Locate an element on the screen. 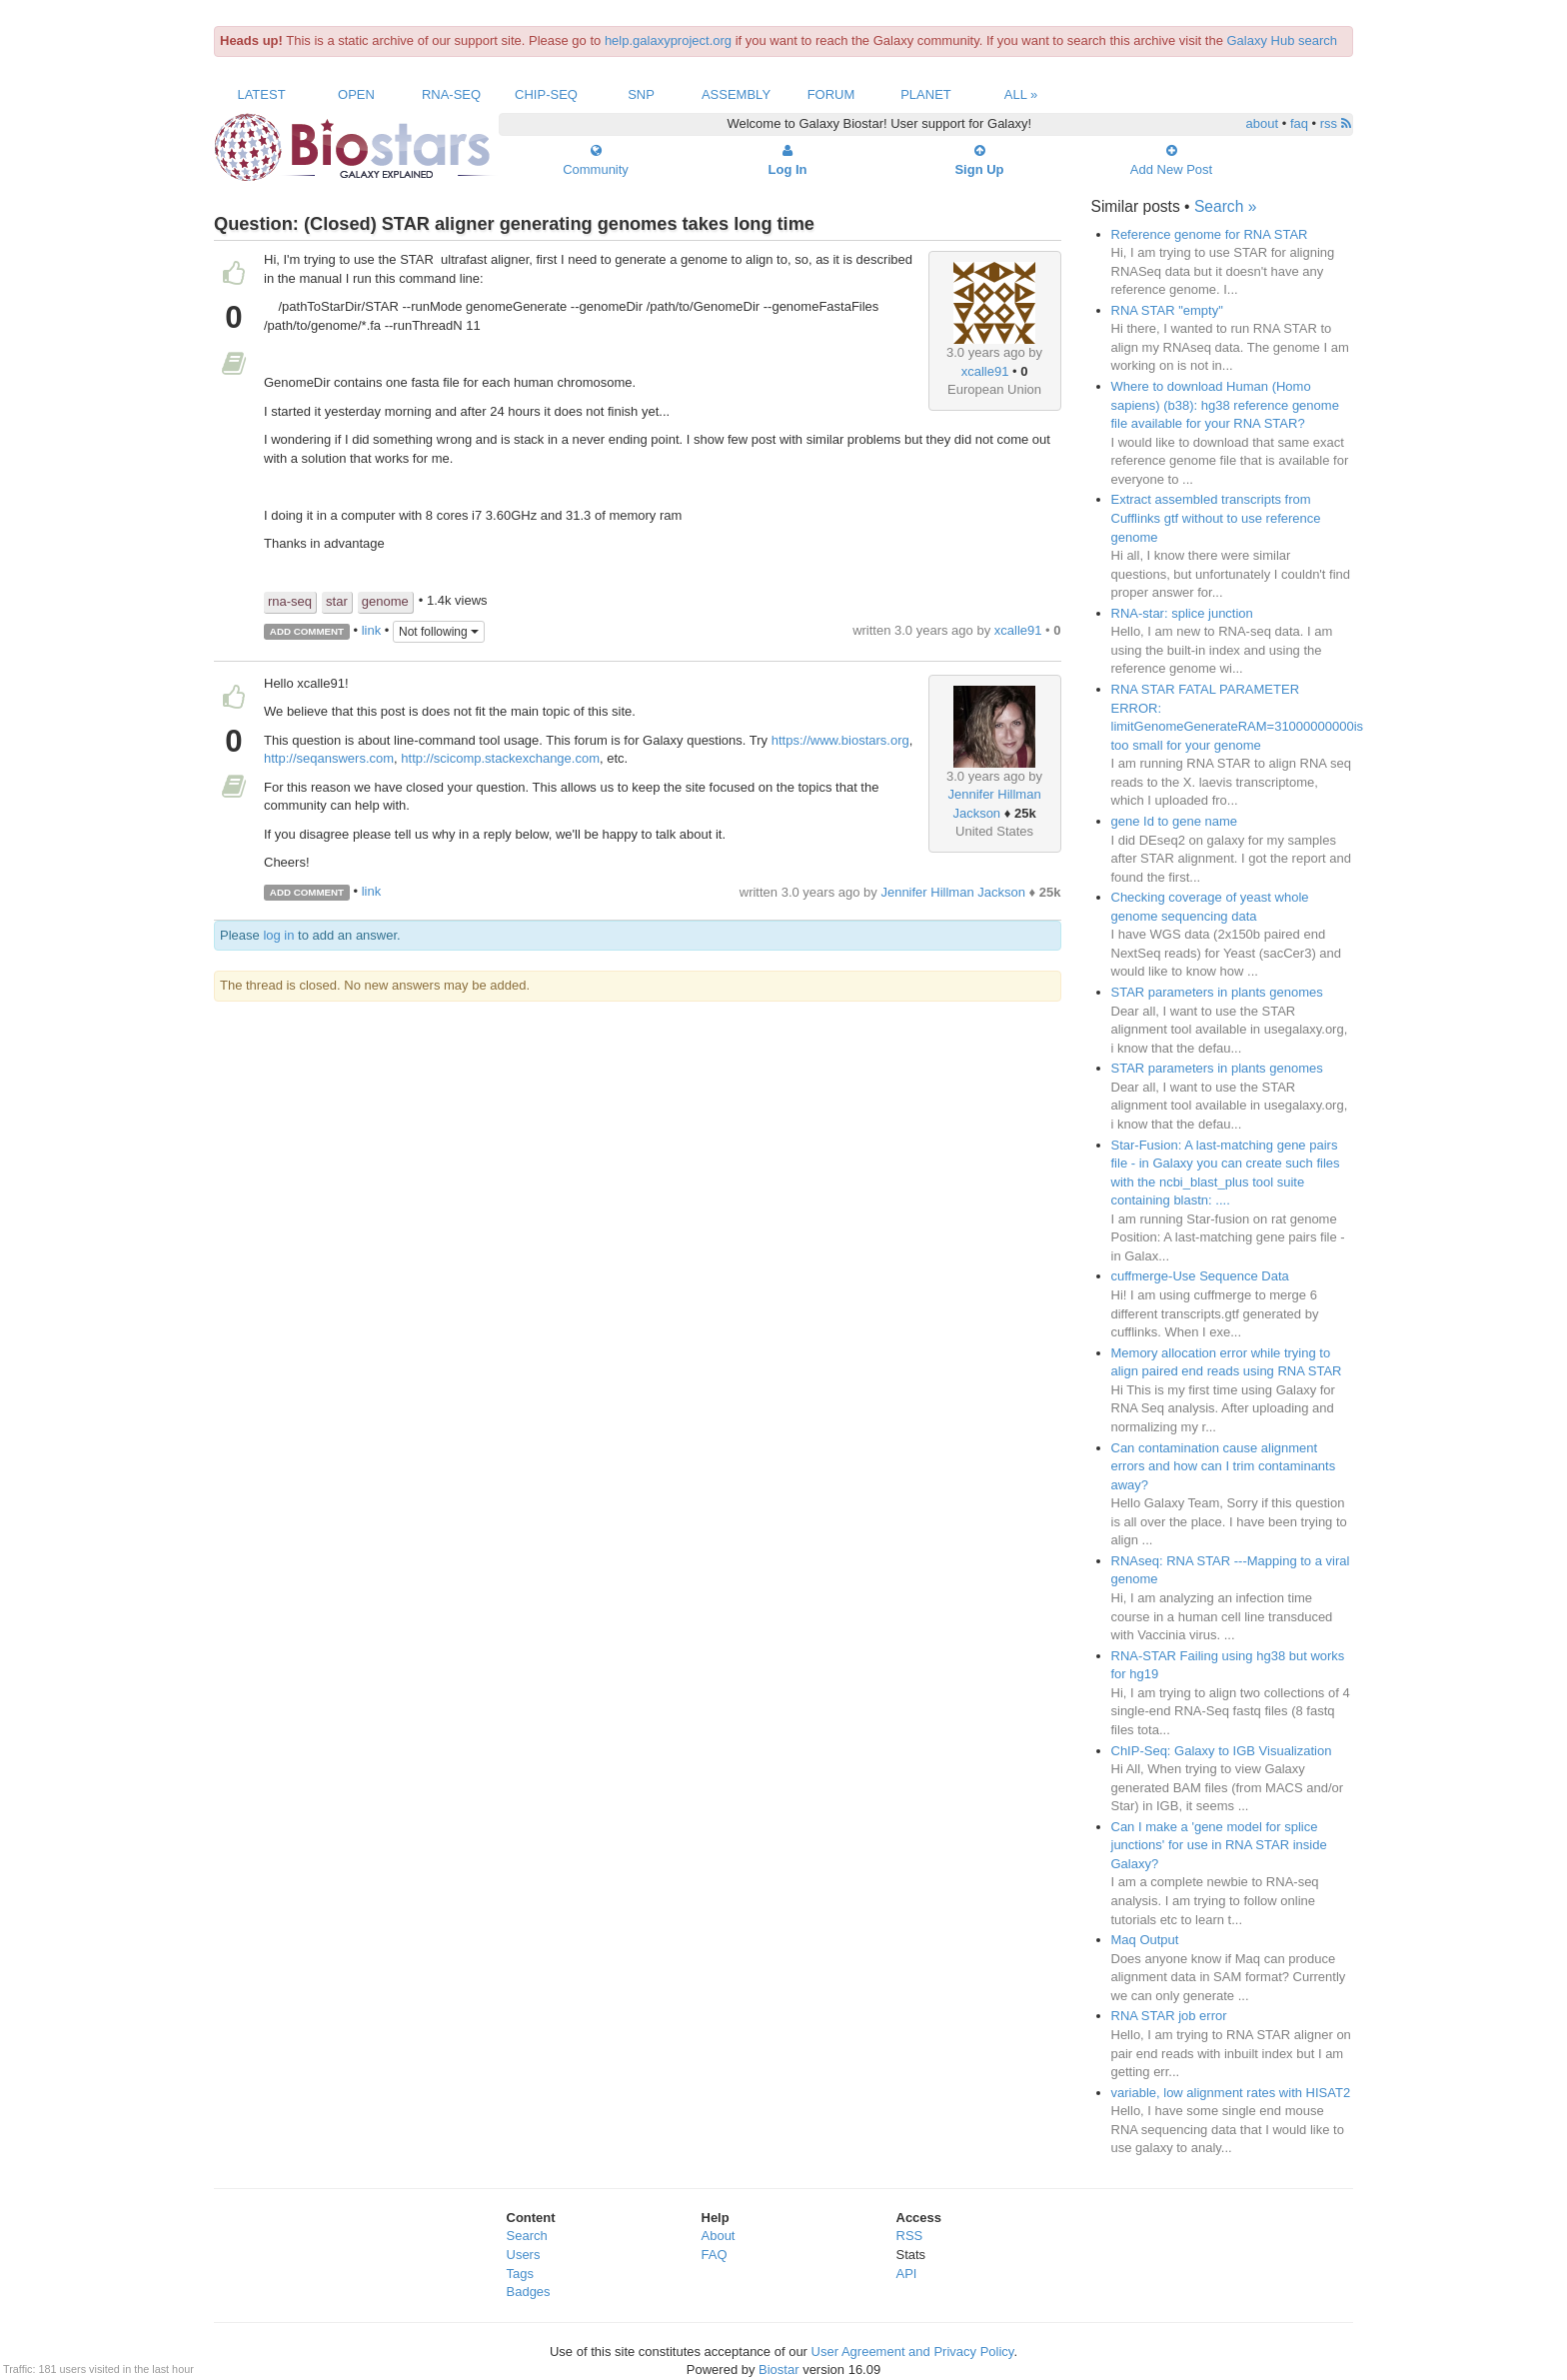  Maq Output is located at coordinates (1145, 1939).